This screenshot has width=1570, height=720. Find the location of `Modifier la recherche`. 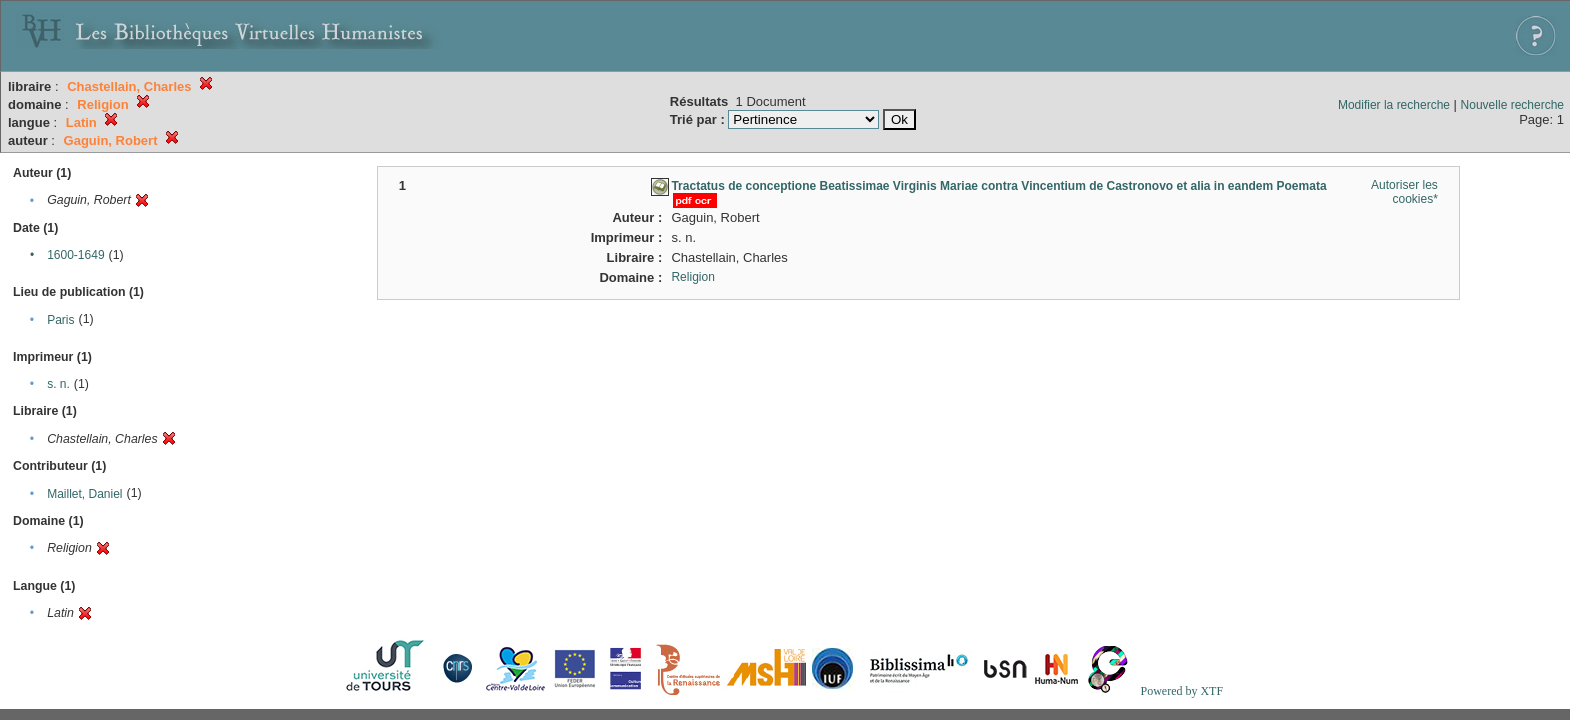

Modifier la recherche is located at coordinates (1394, 105).